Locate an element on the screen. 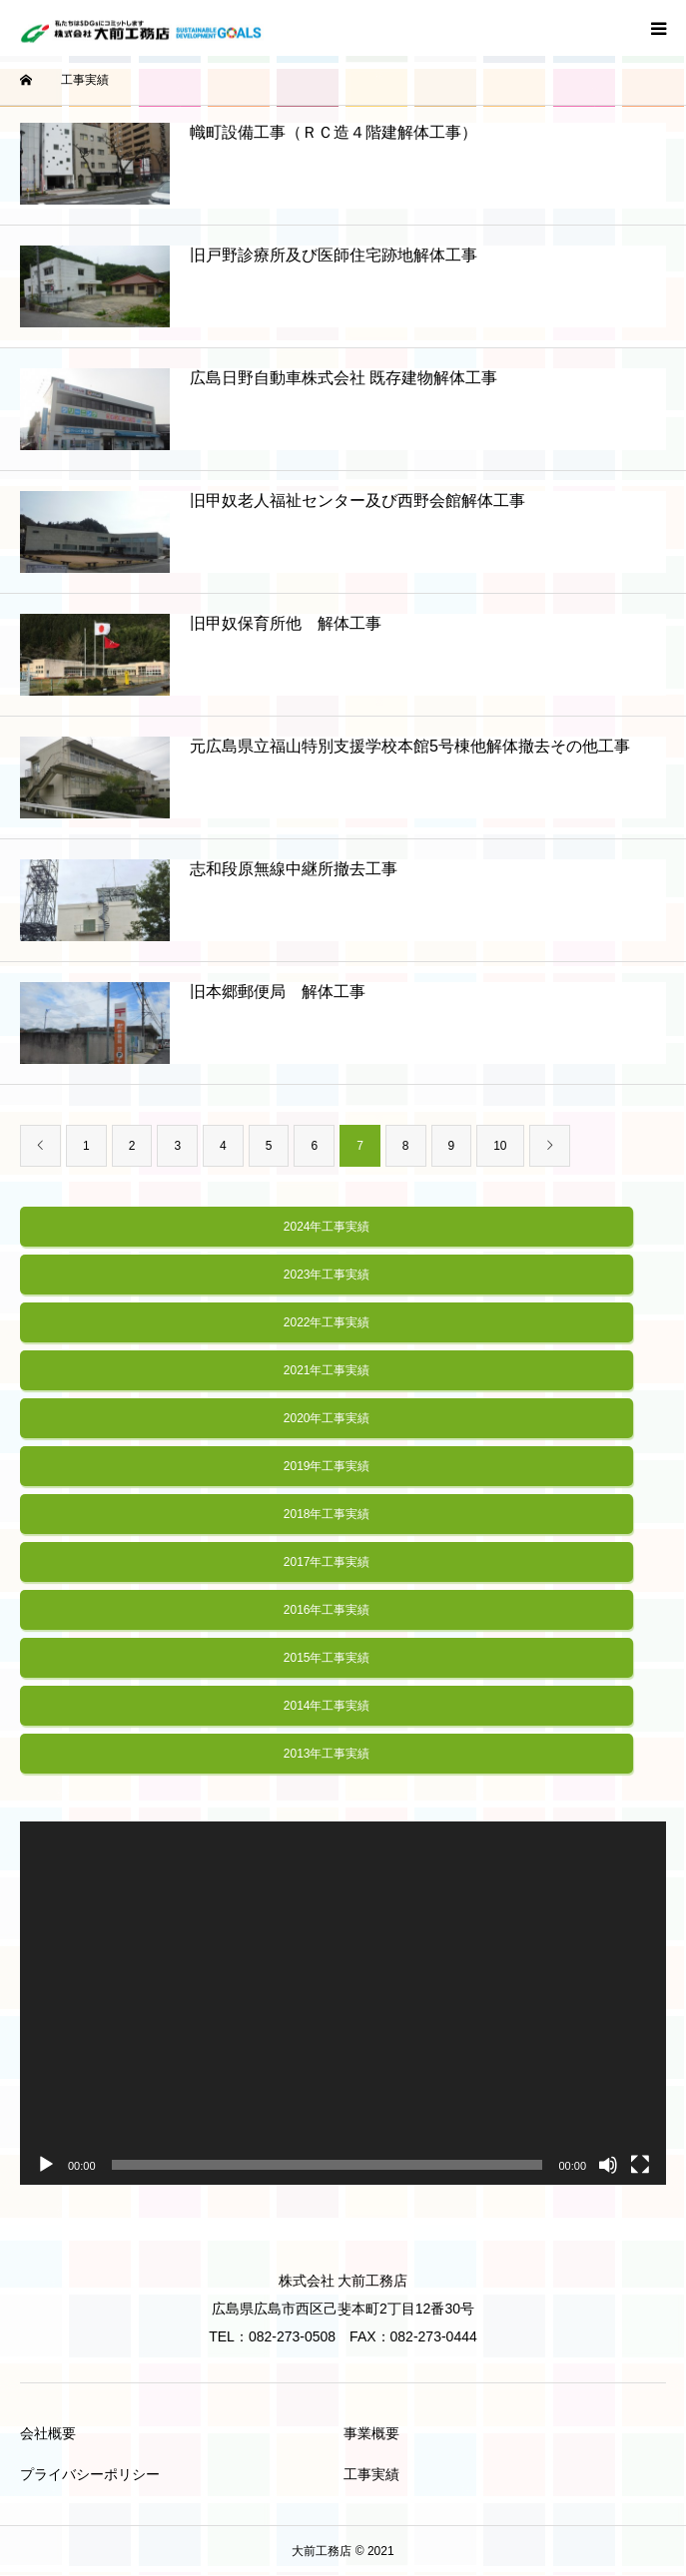  2014年工事実績 is located at coordinates (327, 1706).